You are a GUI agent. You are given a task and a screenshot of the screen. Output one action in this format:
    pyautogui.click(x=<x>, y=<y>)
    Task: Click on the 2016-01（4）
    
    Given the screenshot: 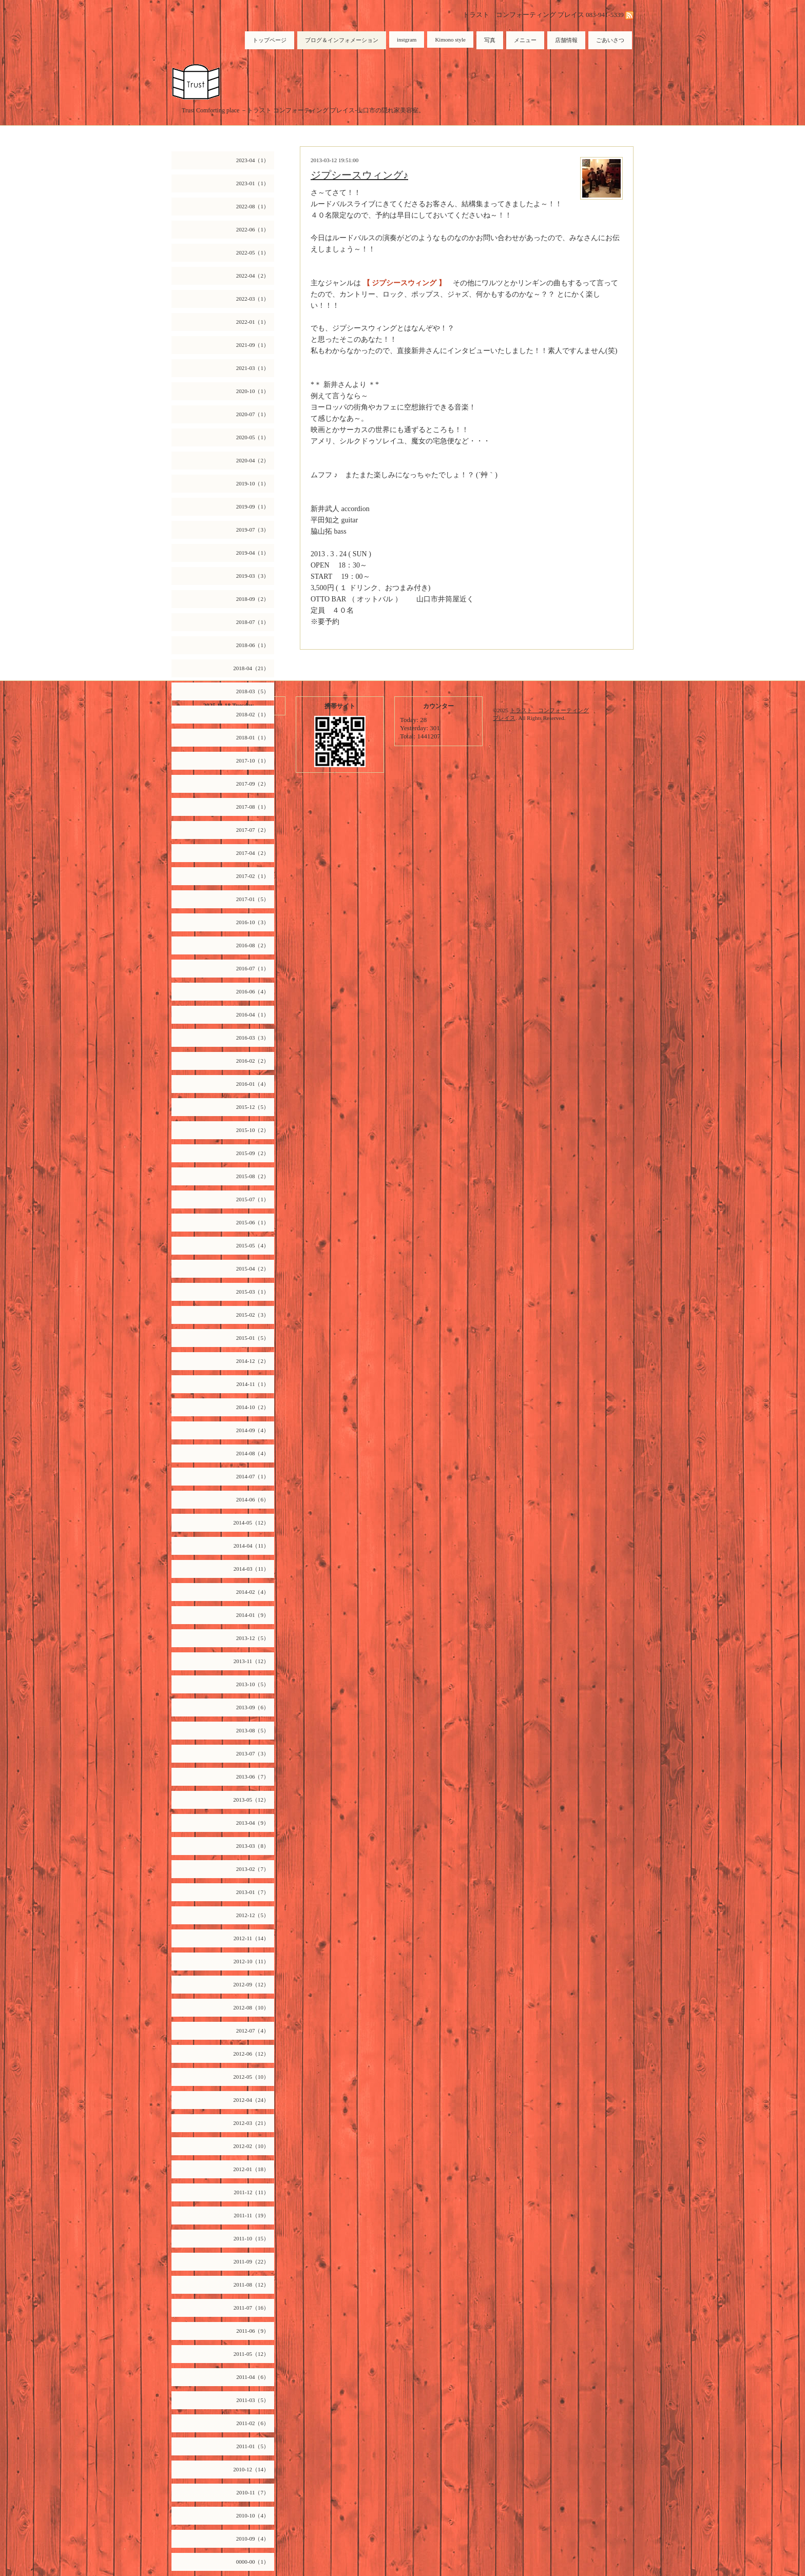 What is the action you would take?
    pyautogui.click(x=252, y=1084)
    